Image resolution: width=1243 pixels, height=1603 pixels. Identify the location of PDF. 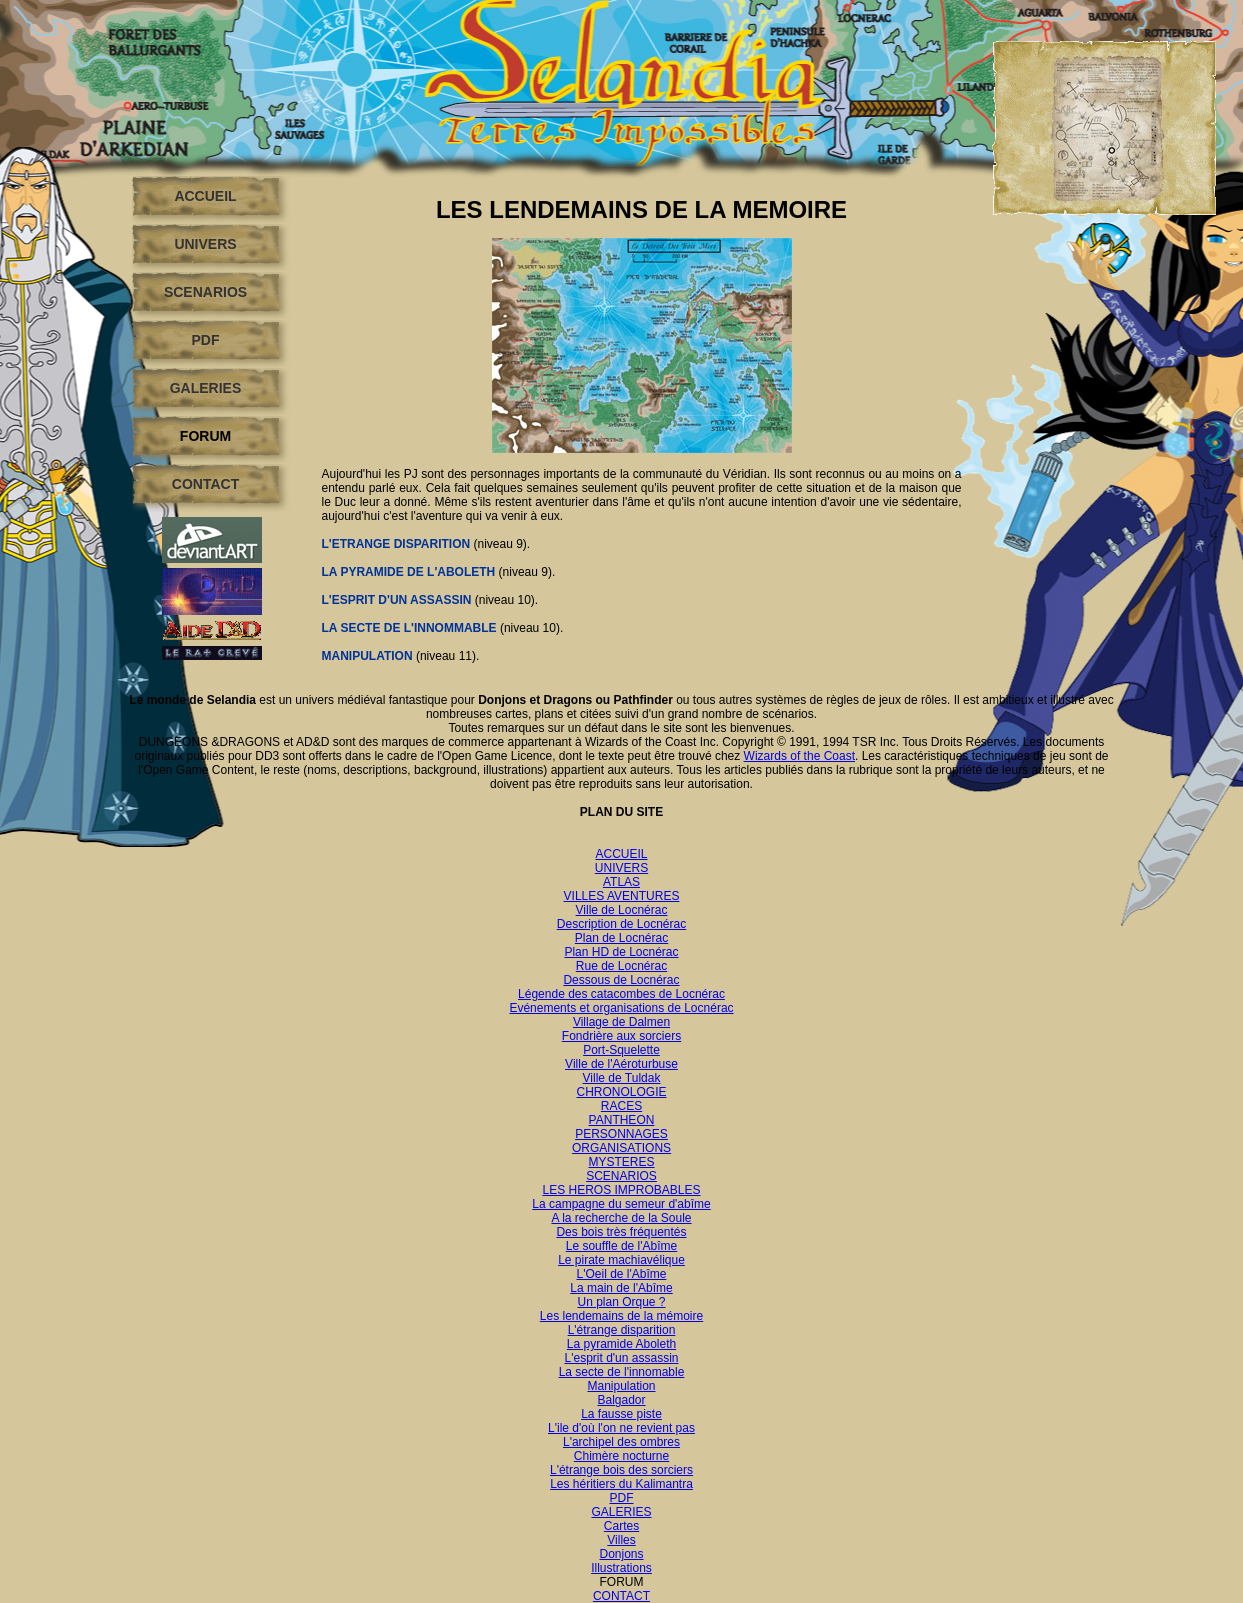
(206, 340).